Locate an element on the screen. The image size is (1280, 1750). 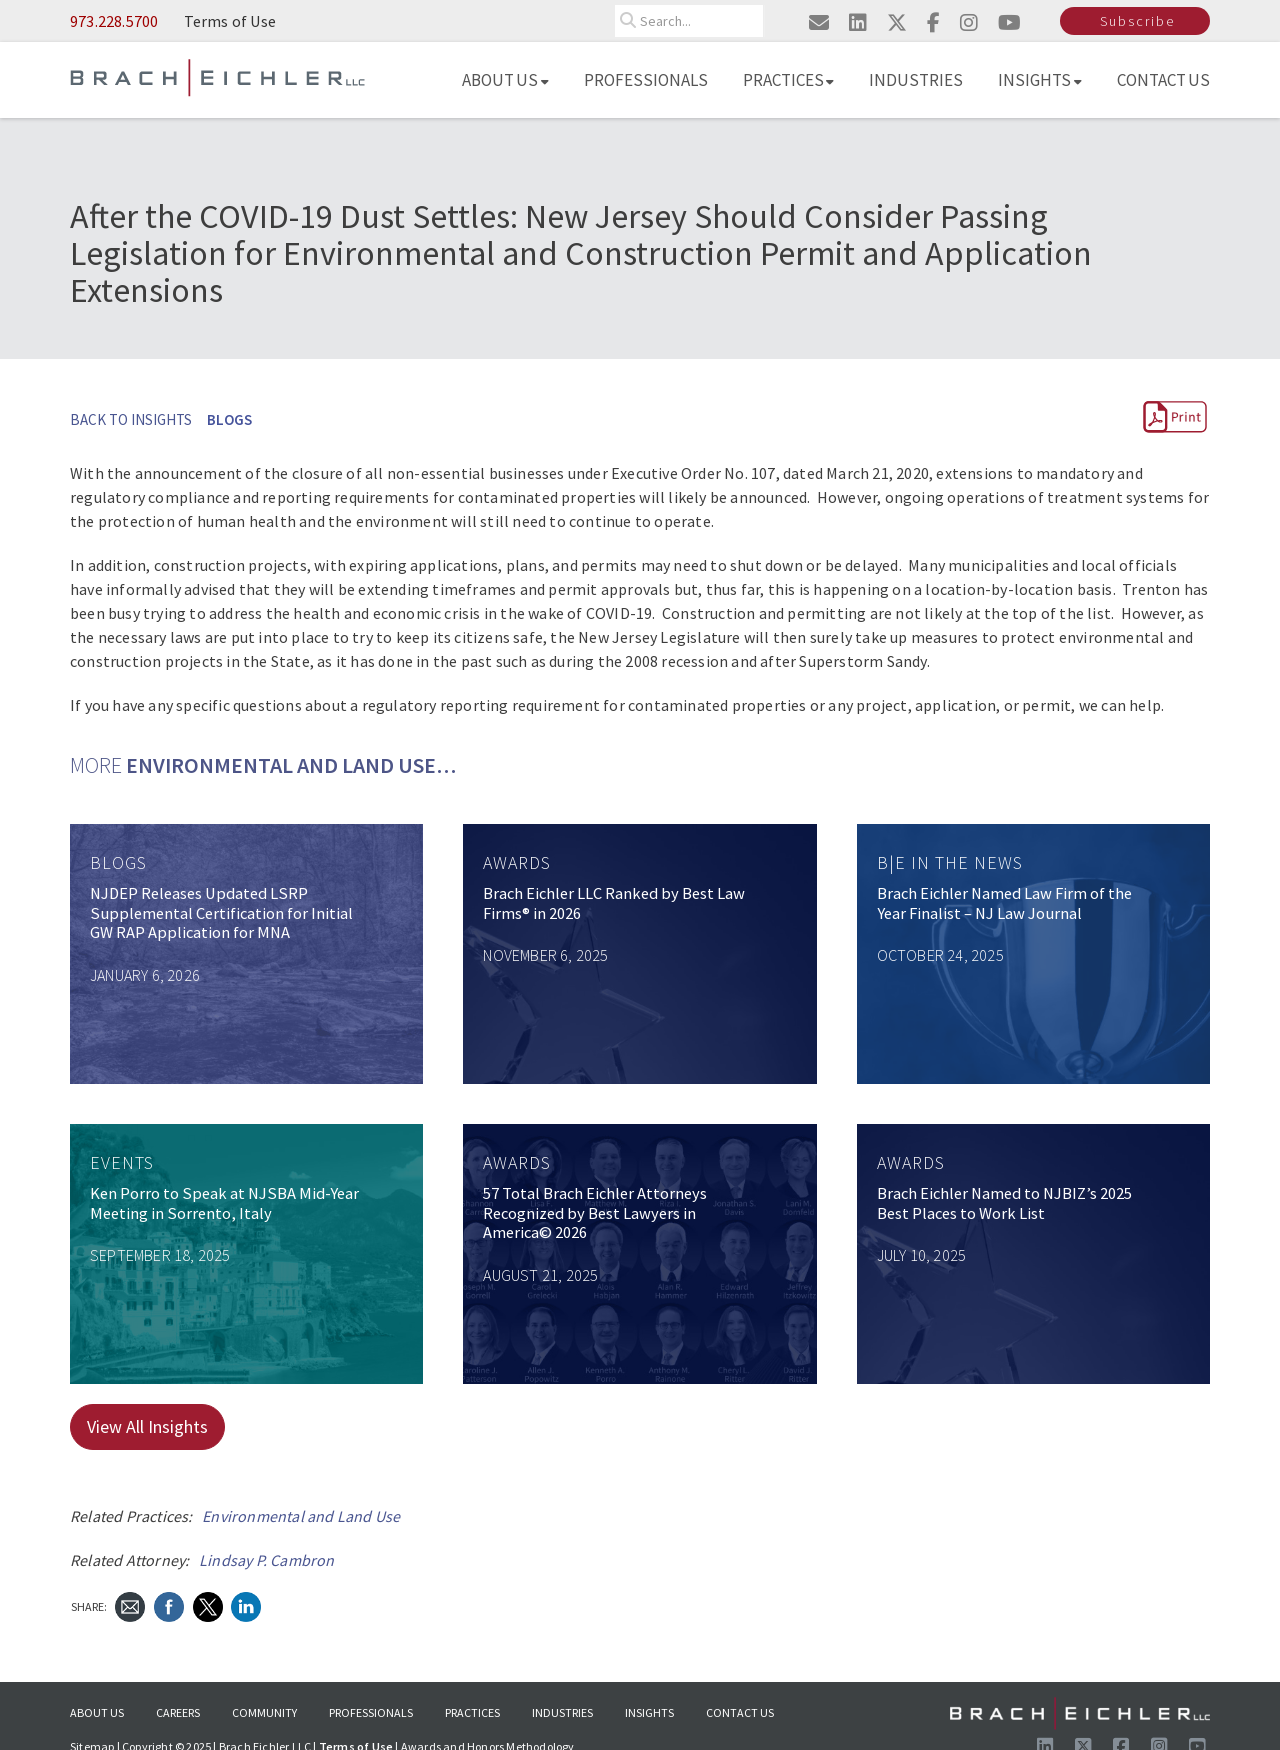
[Send Email] is located at coordinates (130, 1604).